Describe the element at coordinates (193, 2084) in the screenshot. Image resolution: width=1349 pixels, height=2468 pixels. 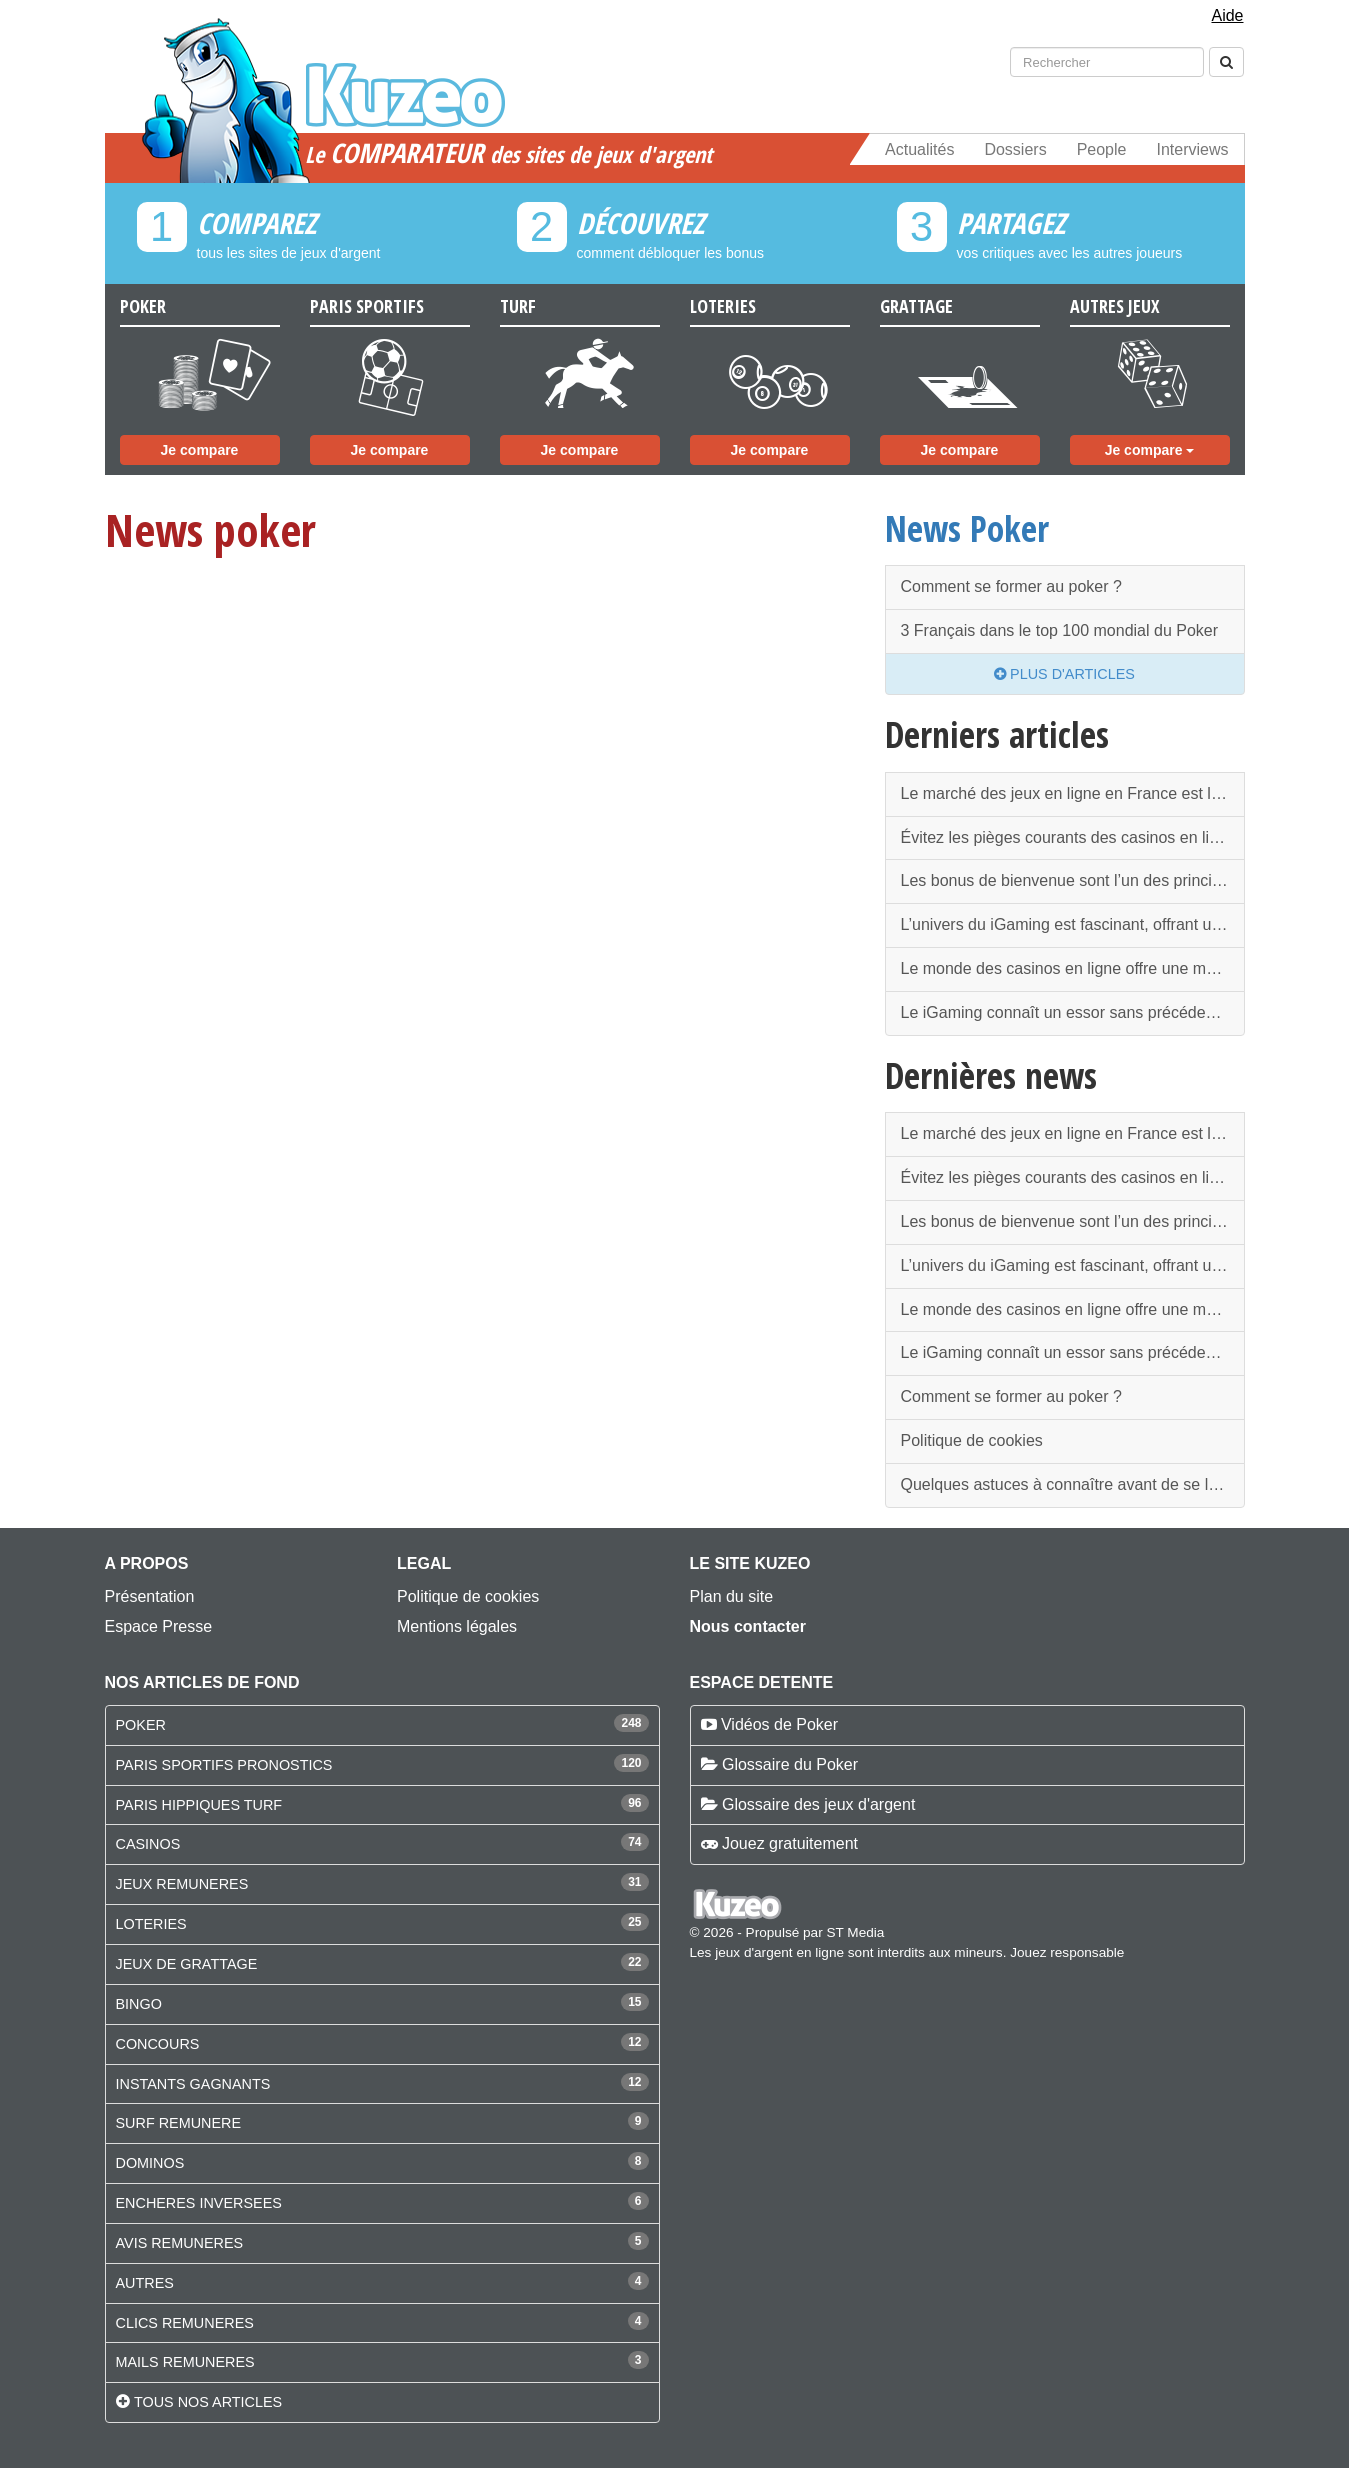
I see `INSTANTS GAGNANTS` at that location.